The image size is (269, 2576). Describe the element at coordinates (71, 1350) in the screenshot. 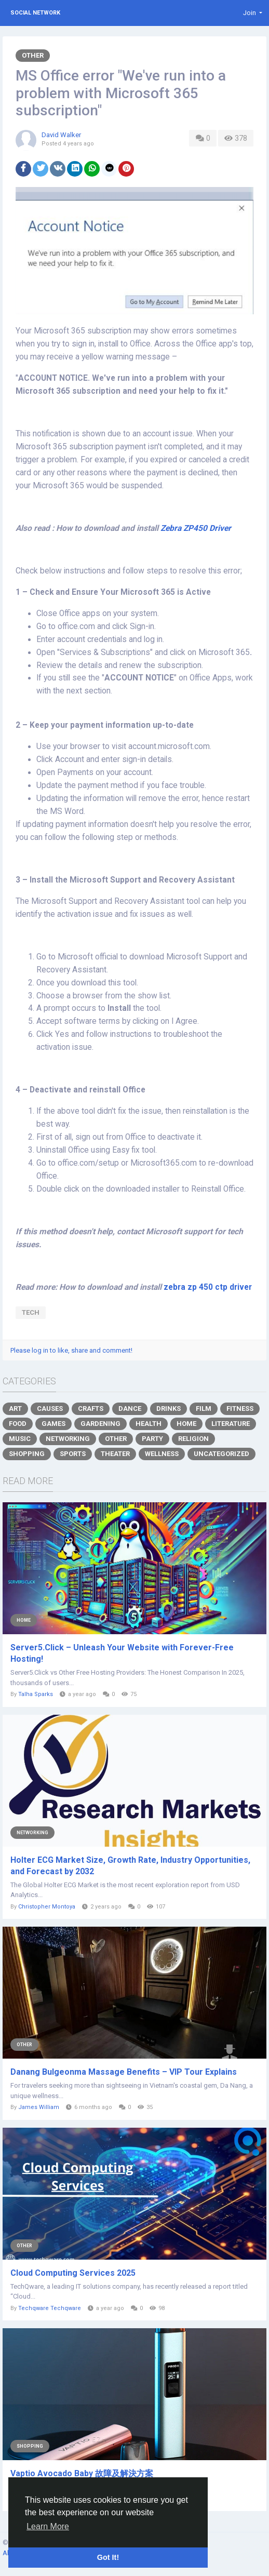

I see `Please log in to like, share and comment!` at that location.